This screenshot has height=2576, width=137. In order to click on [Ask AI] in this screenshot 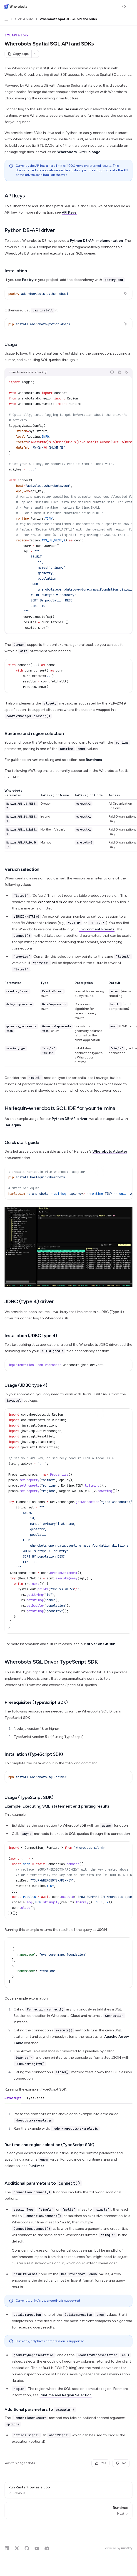, I will do `click(126, 293)`.